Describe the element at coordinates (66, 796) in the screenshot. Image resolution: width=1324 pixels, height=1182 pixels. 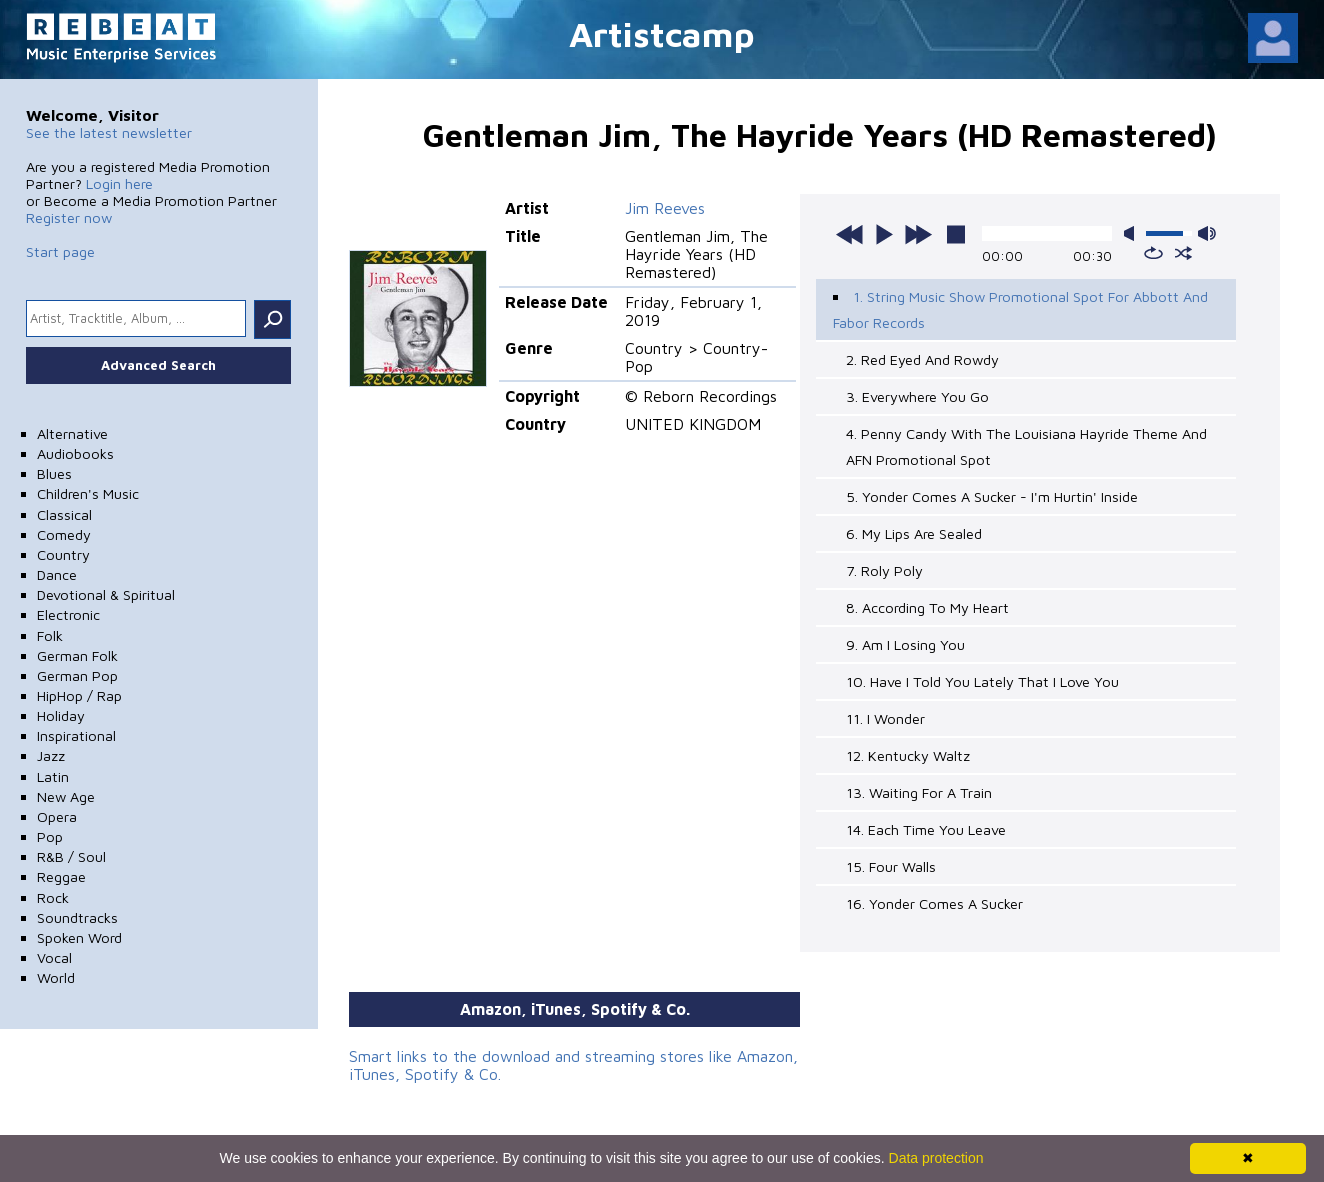
I see `New Age` at that location.